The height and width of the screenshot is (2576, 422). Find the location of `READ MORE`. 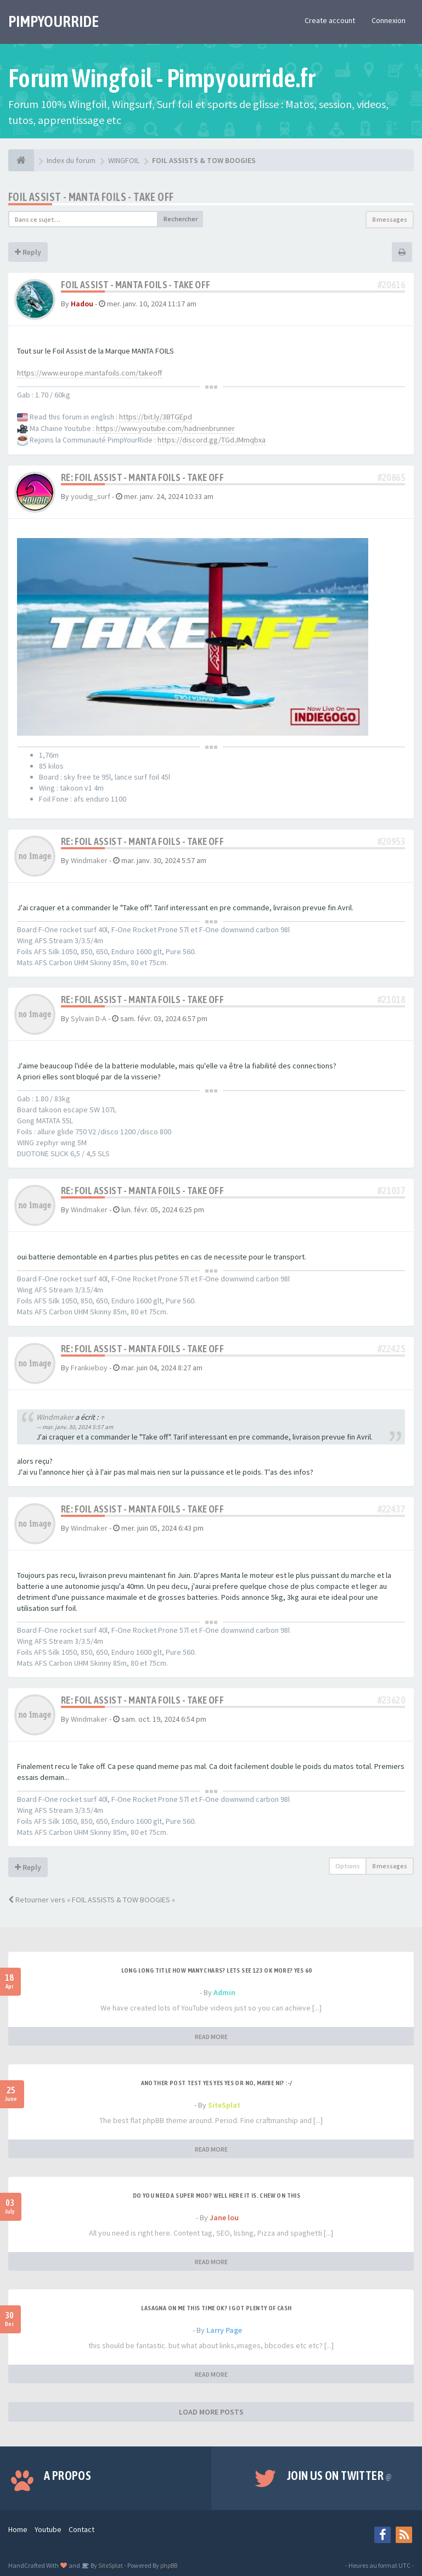

READ MORE is located at coordinates (211, 2036).